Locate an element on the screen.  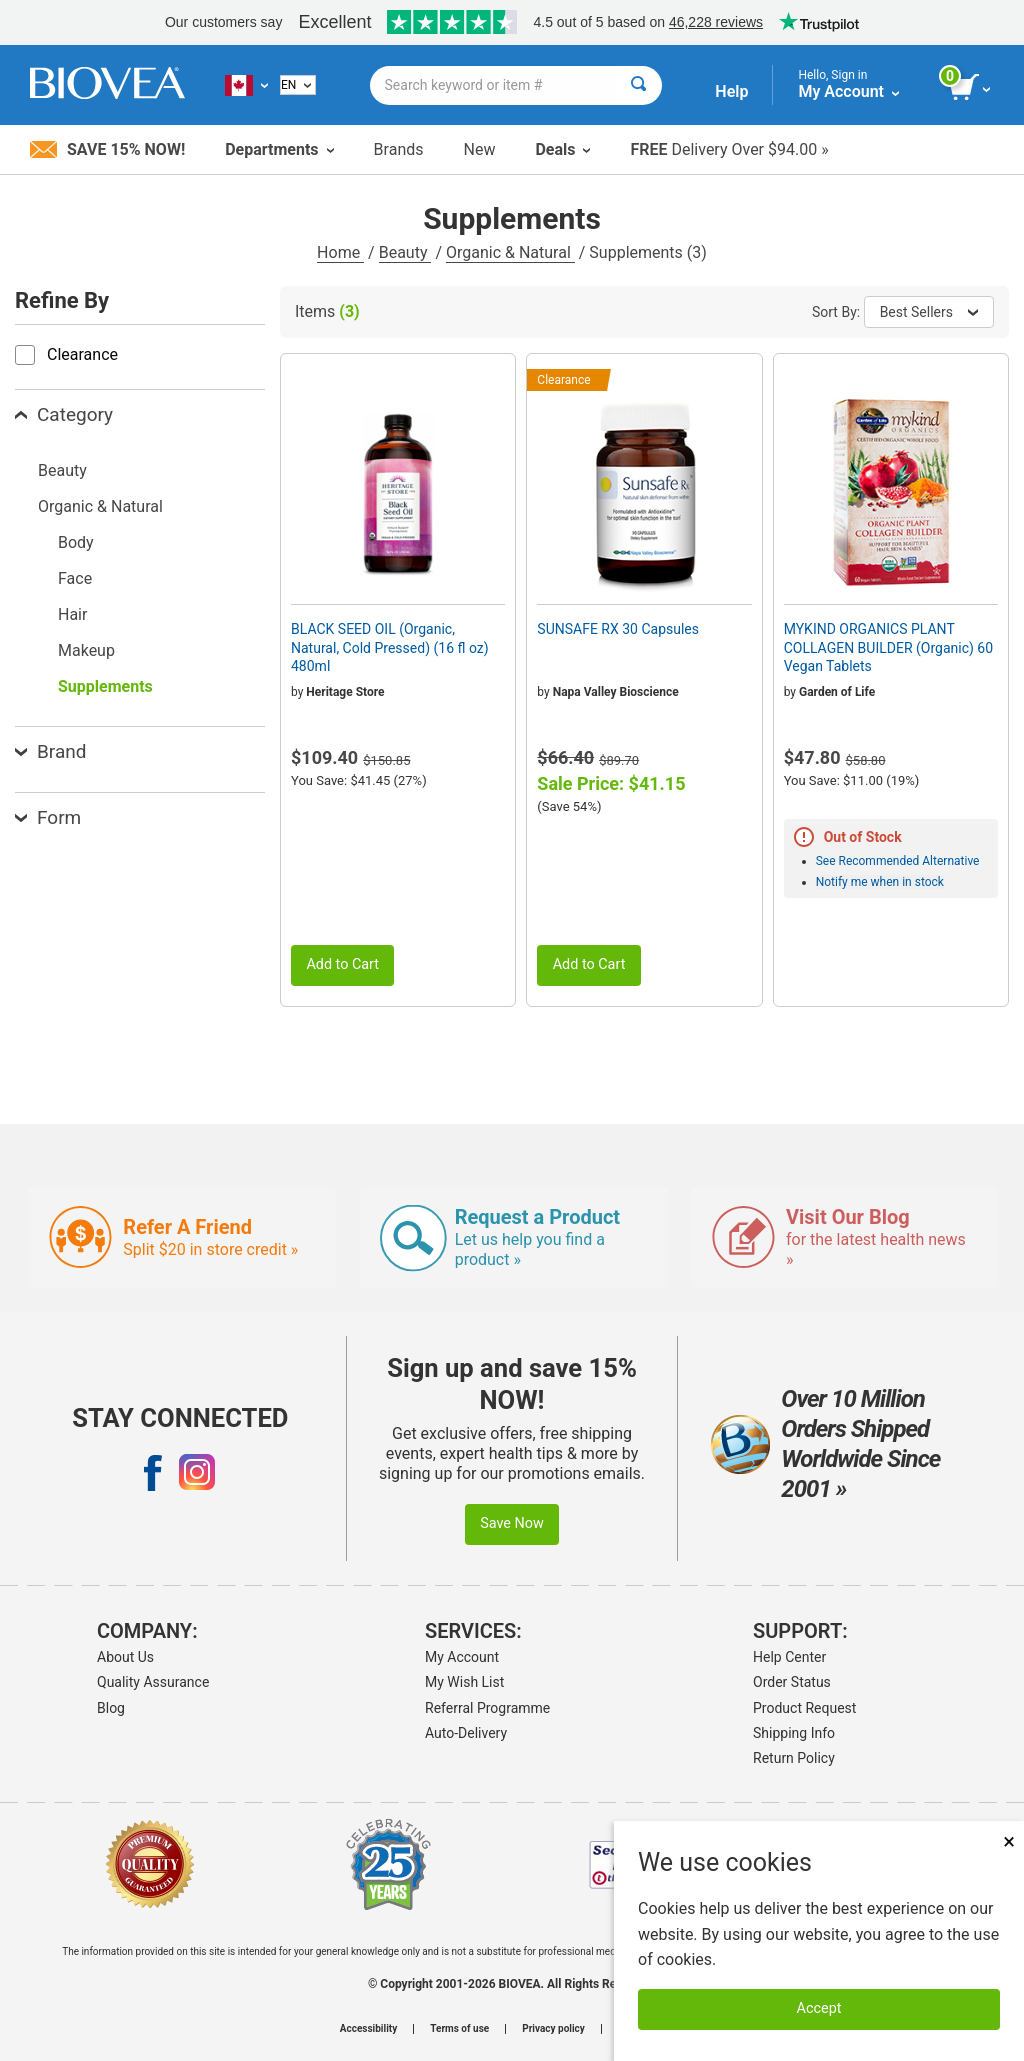
× [Close] is located at coordinates (1009, 1841).